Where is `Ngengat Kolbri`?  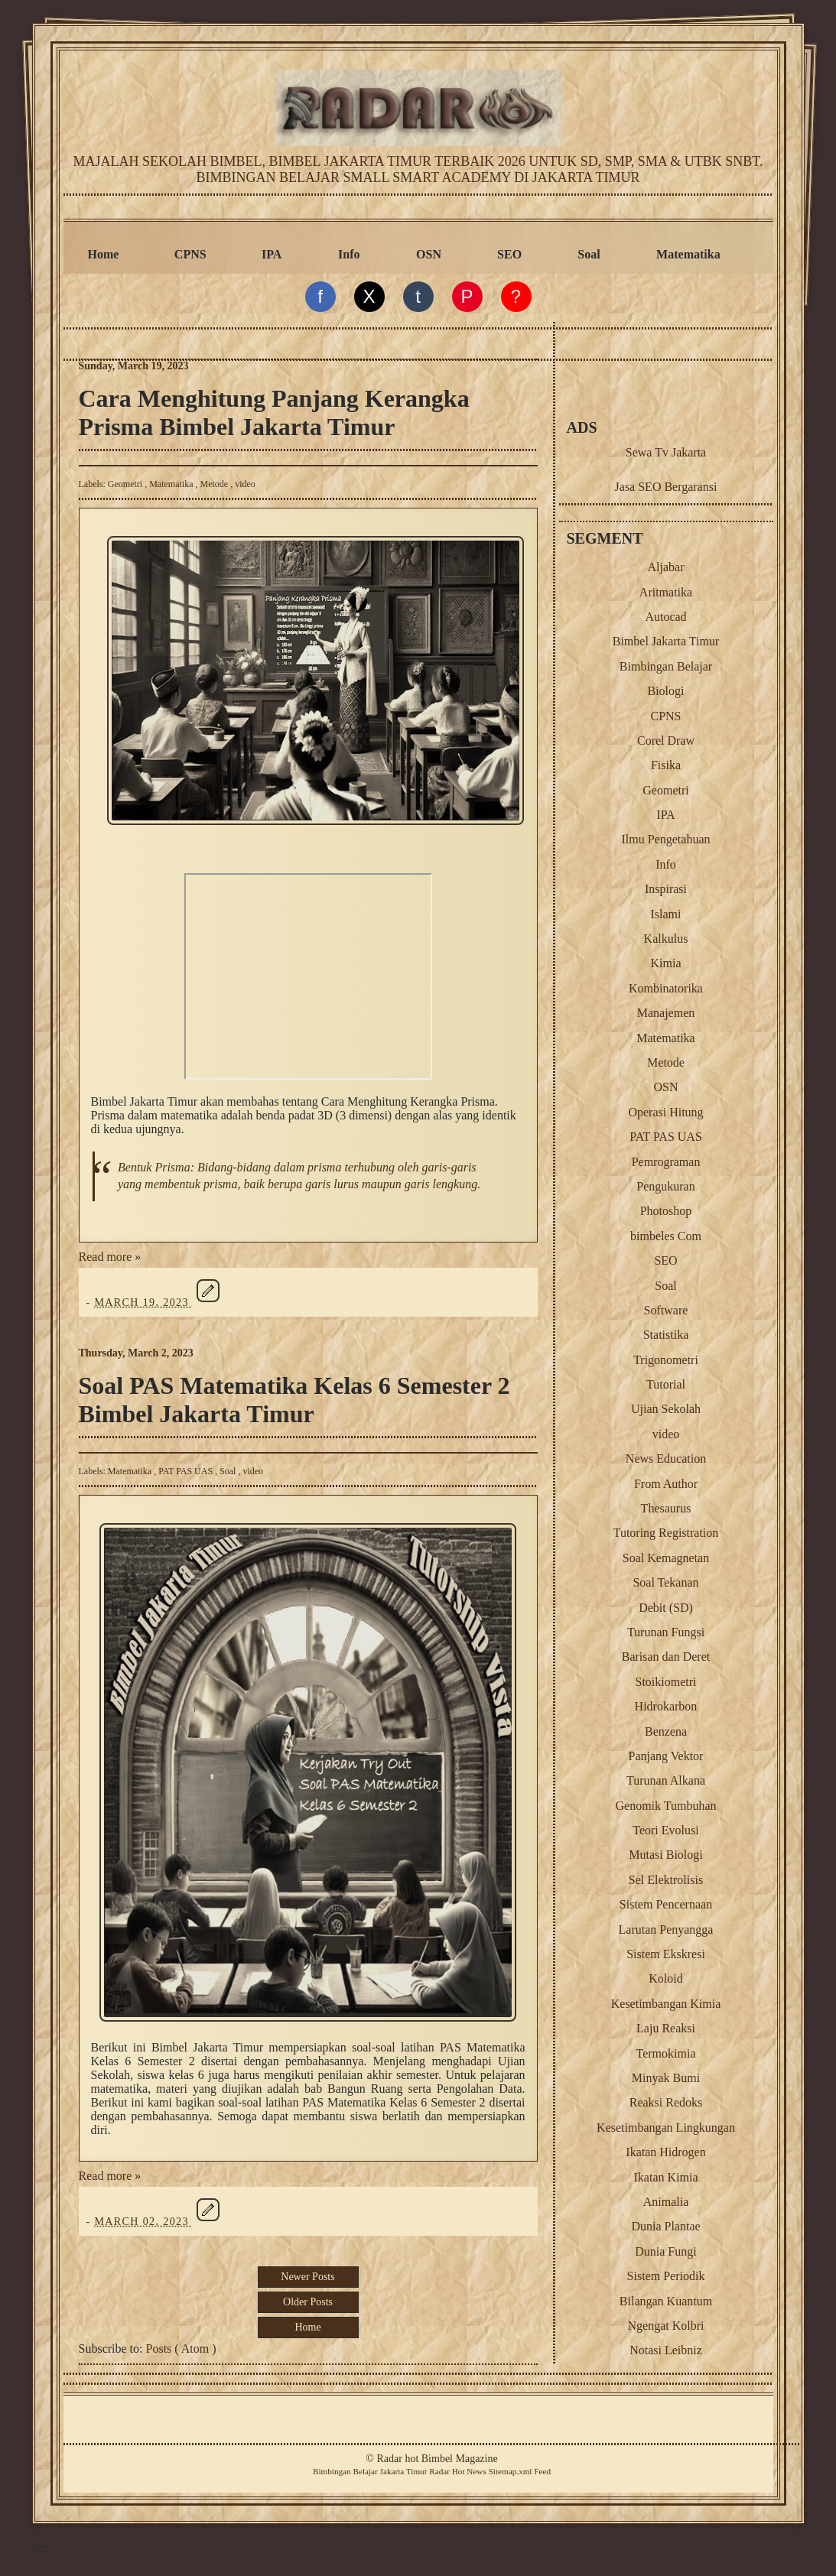 Ngengat Kolbri is located at coordinates (666, 2325).